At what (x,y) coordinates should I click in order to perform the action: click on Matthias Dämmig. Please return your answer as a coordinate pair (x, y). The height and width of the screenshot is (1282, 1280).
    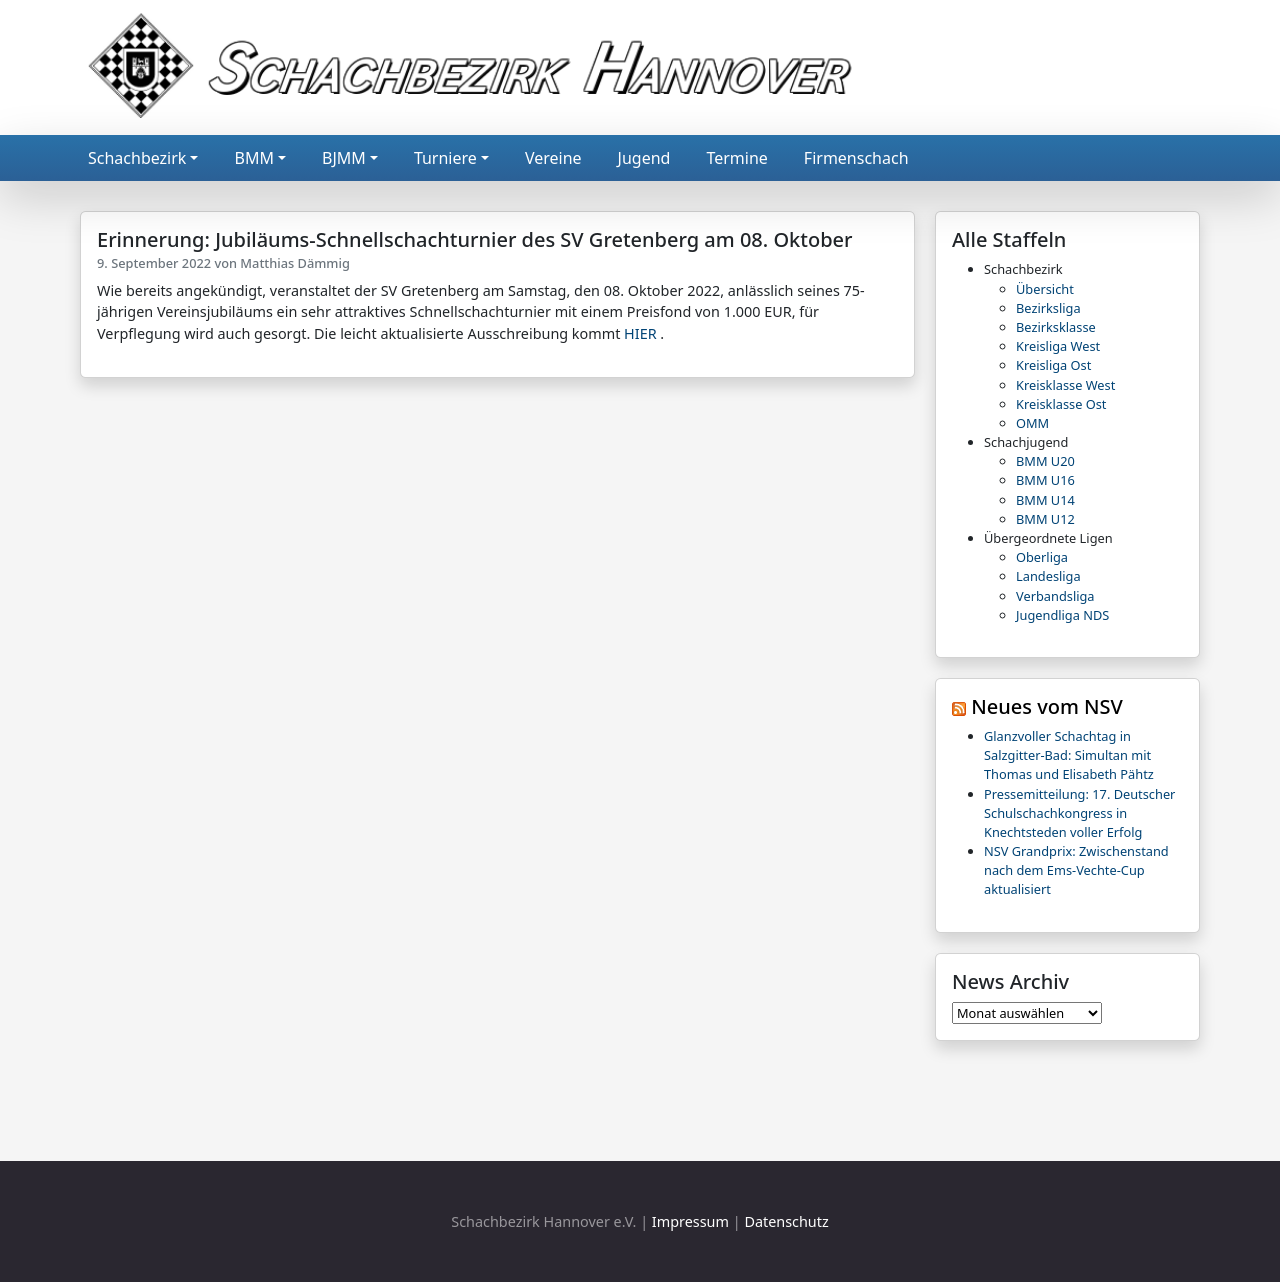
    Looking at the image, I should click on (295, 263).